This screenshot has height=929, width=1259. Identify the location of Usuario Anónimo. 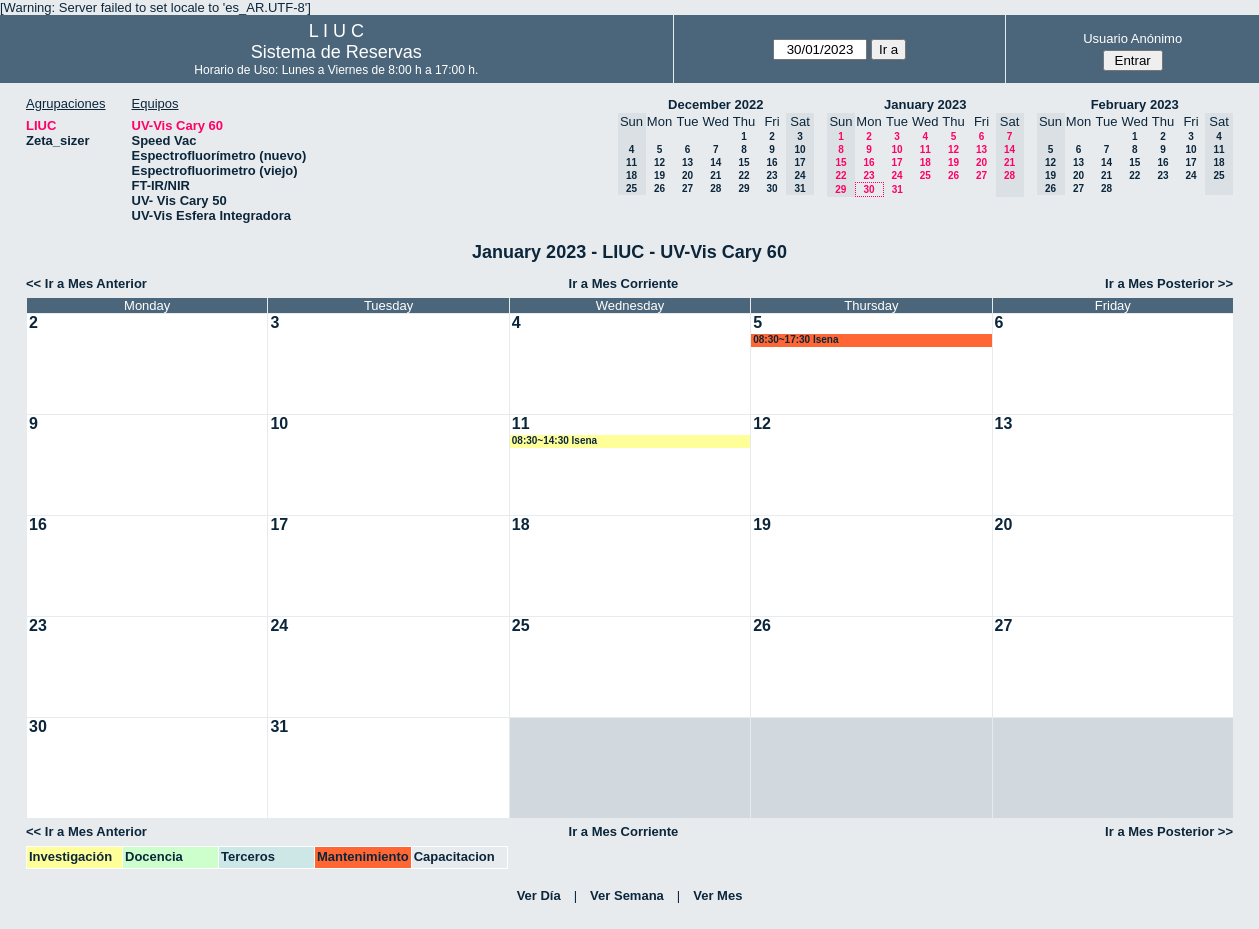
(1132, 38).